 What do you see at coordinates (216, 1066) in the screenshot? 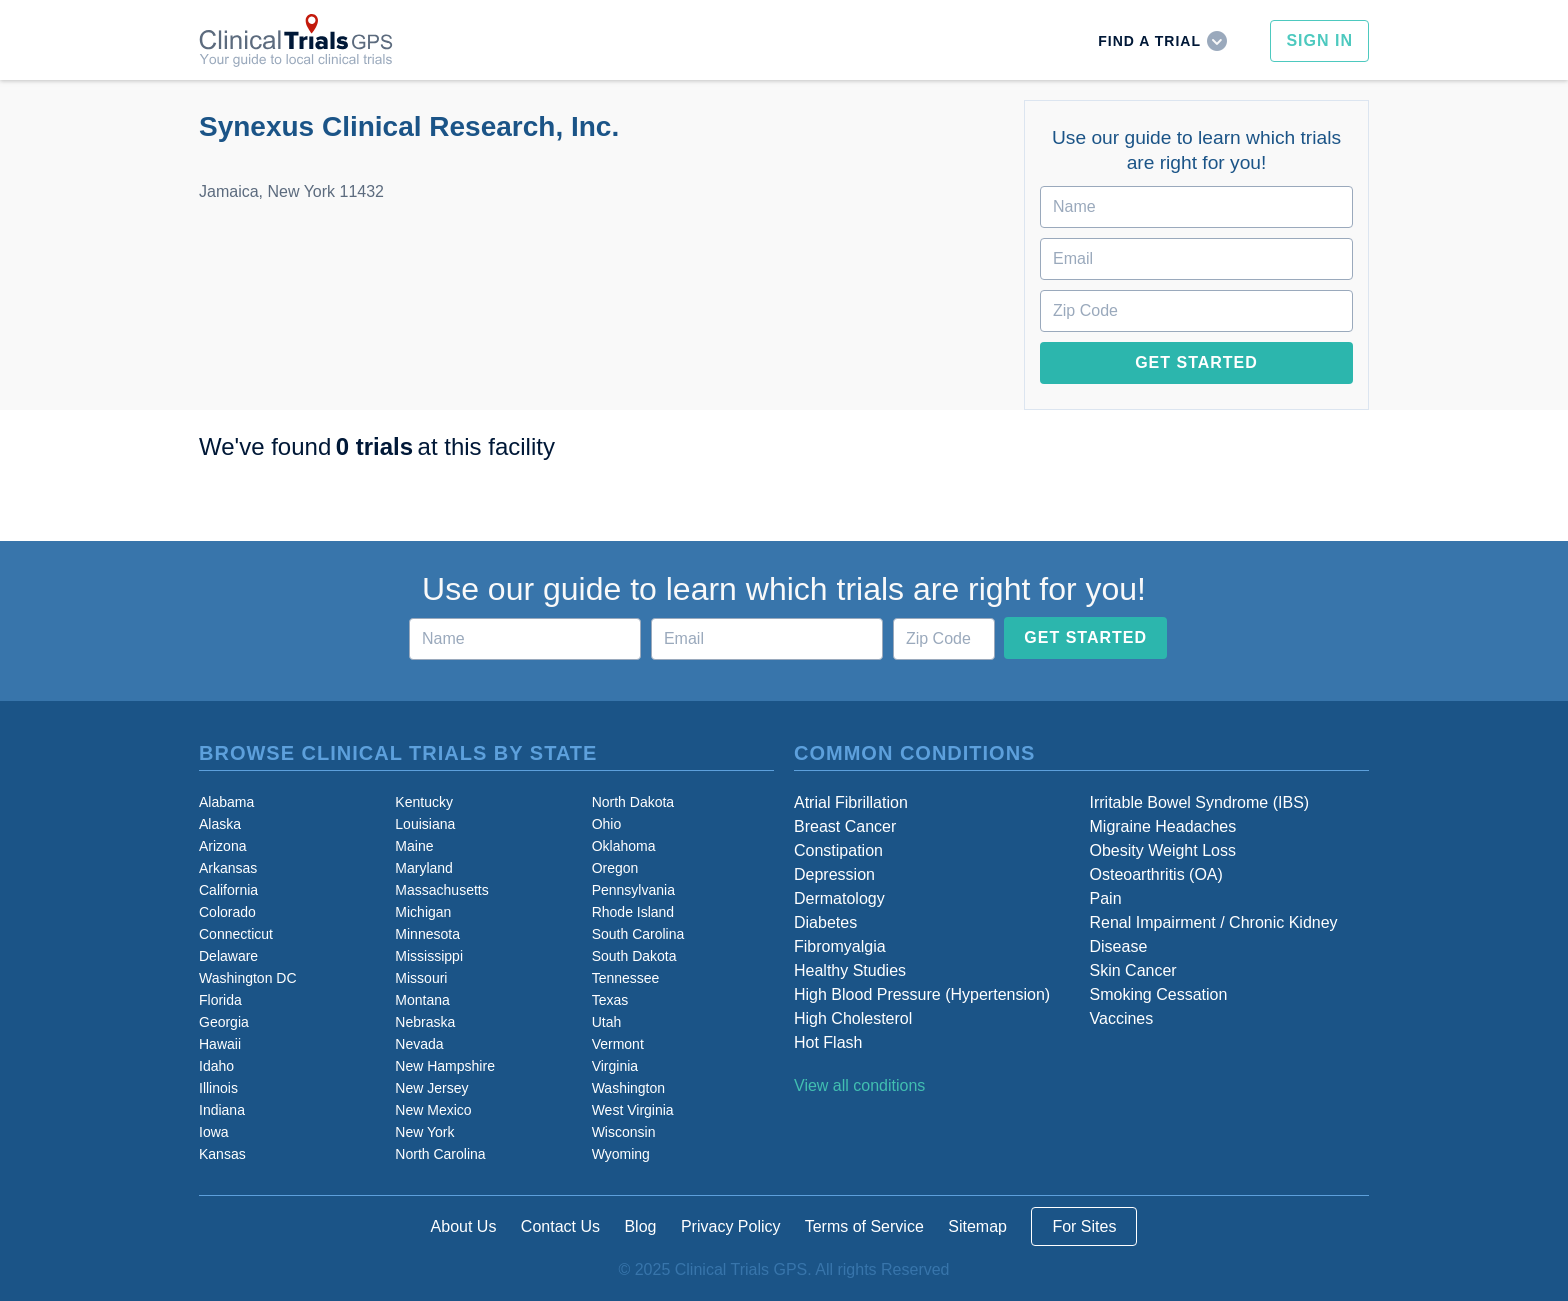
I see `Idaho` at bounding box center [216, 1066].